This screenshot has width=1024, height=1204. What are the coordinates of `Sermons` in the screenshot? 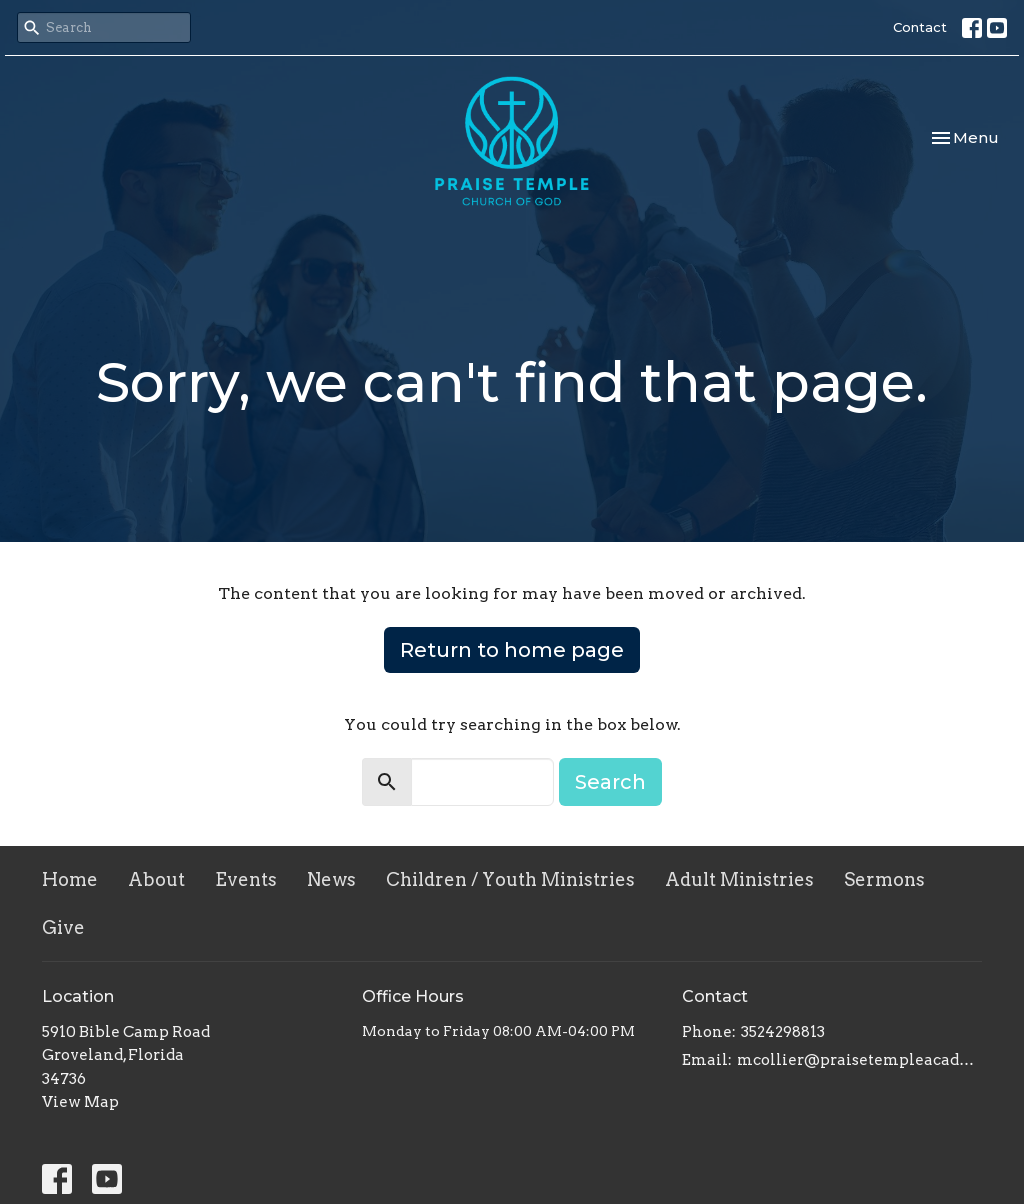 It's located at (884, 879).